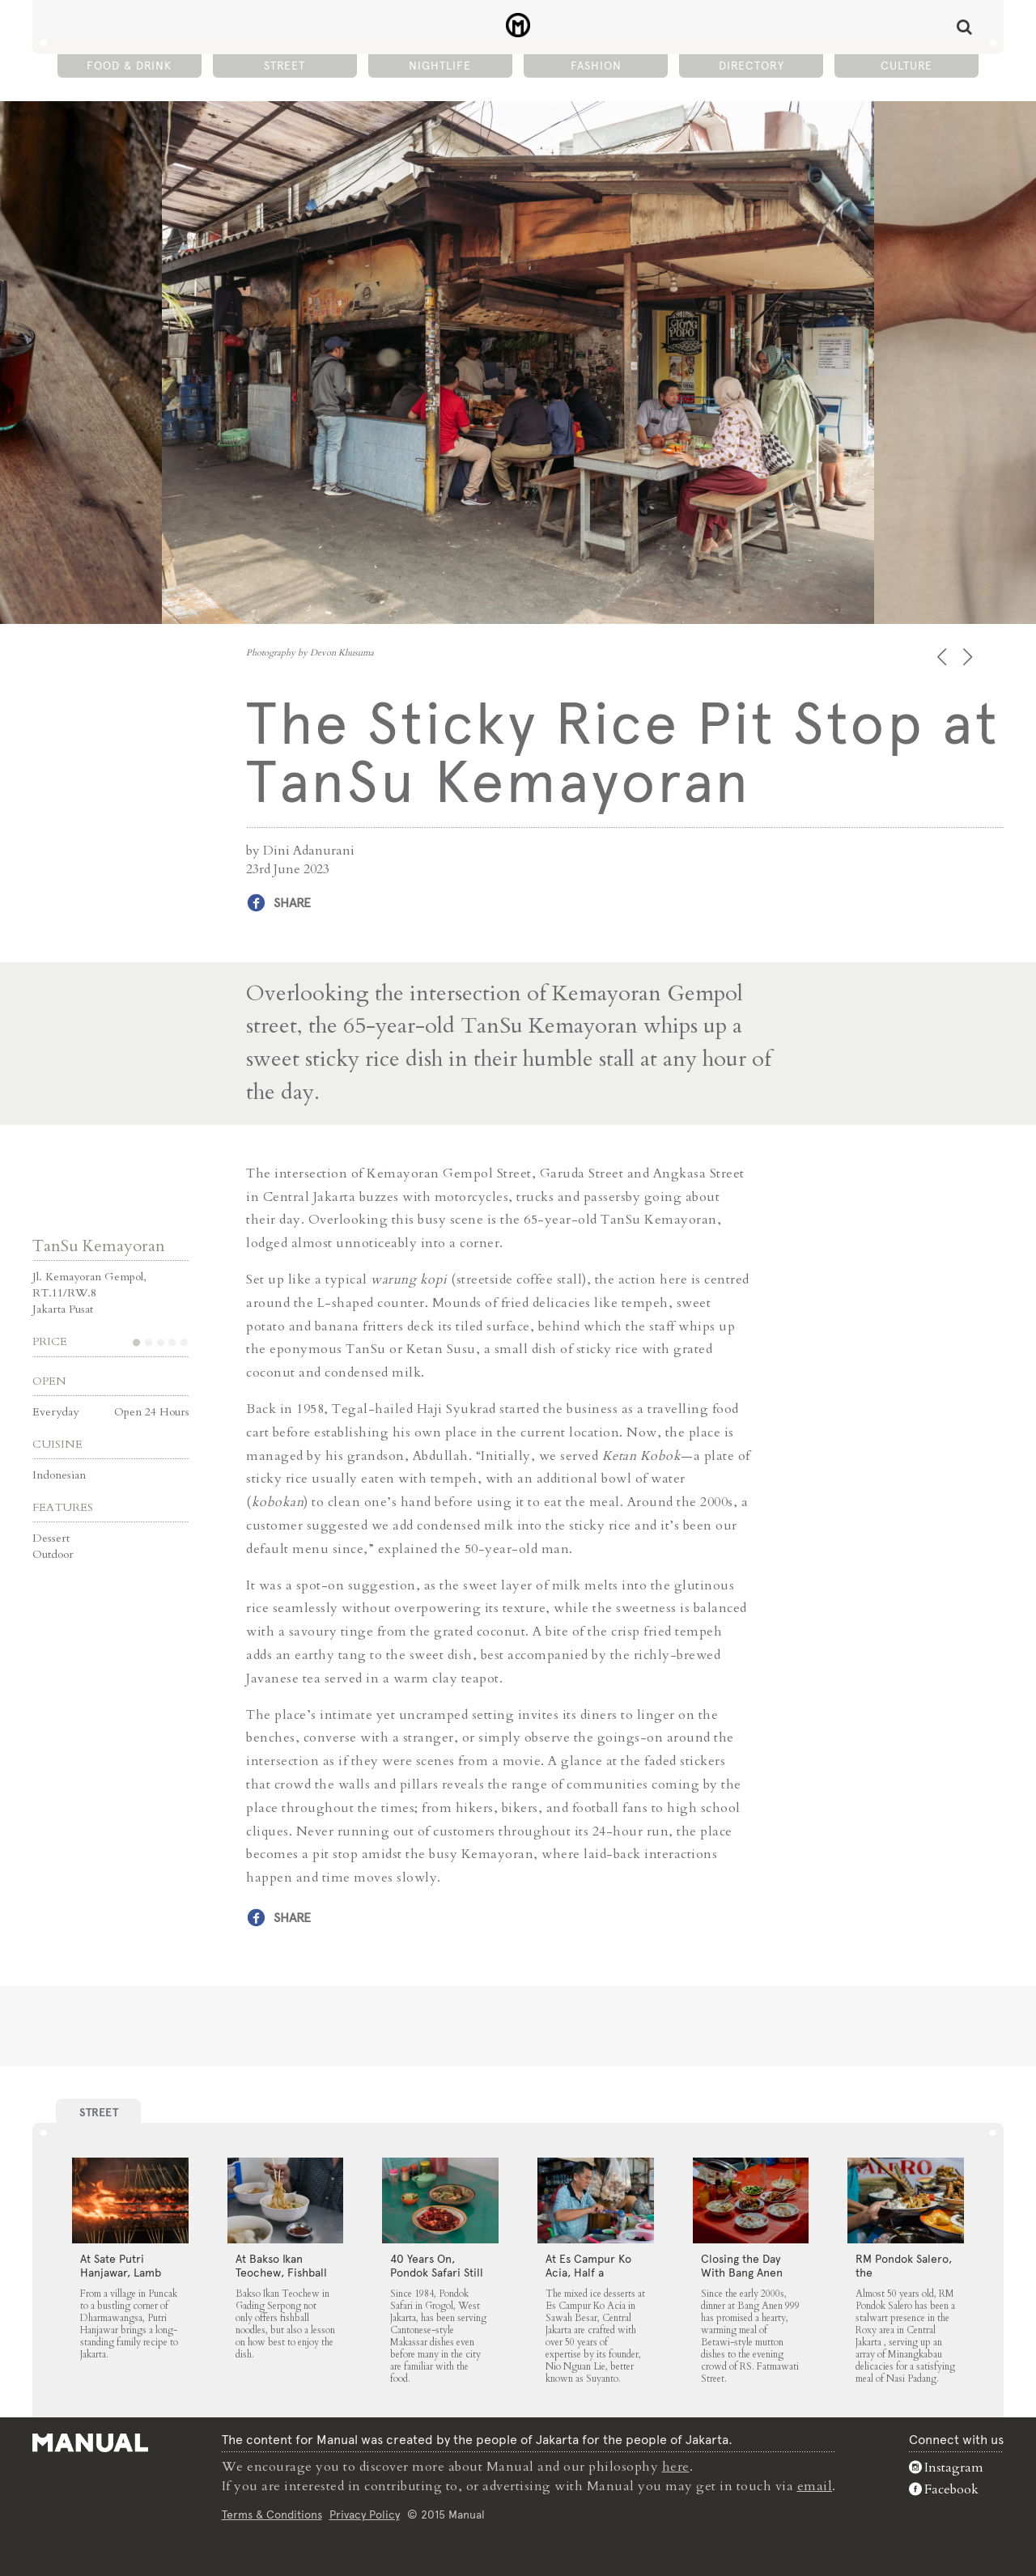 The width and height of the screenshot is (1036, 2576). Describe the element at coordinates (440, 65) in the screenshot. I see `Nightlife` at that location.